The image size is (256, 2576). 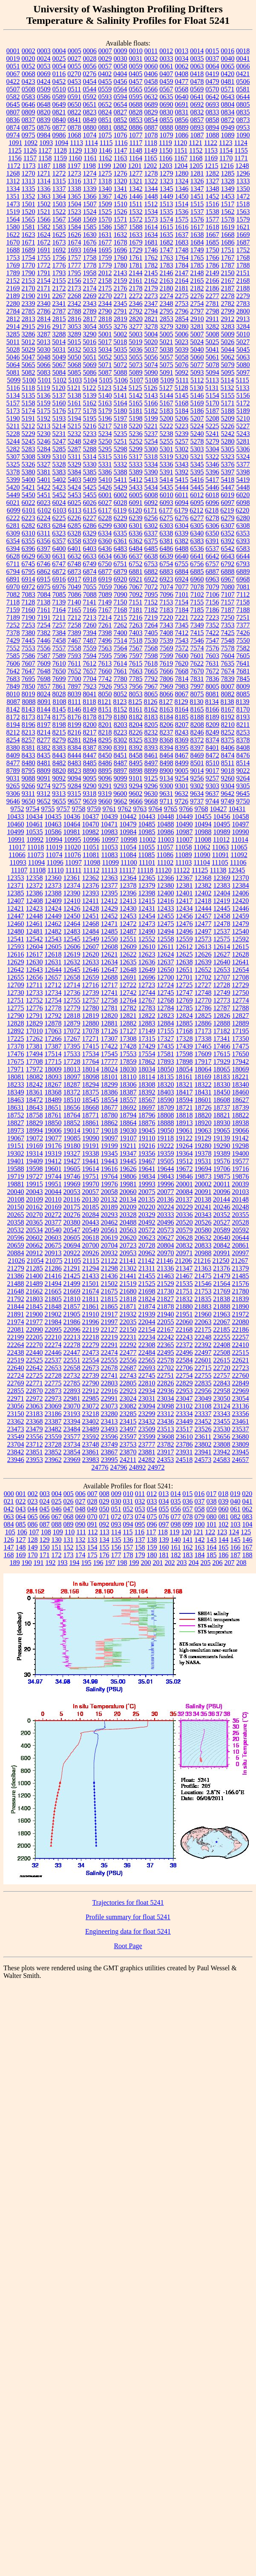 What do you see at coordinates (188, 1524) in the screenshot?
I see `099` at bounding box center [188, 1524].